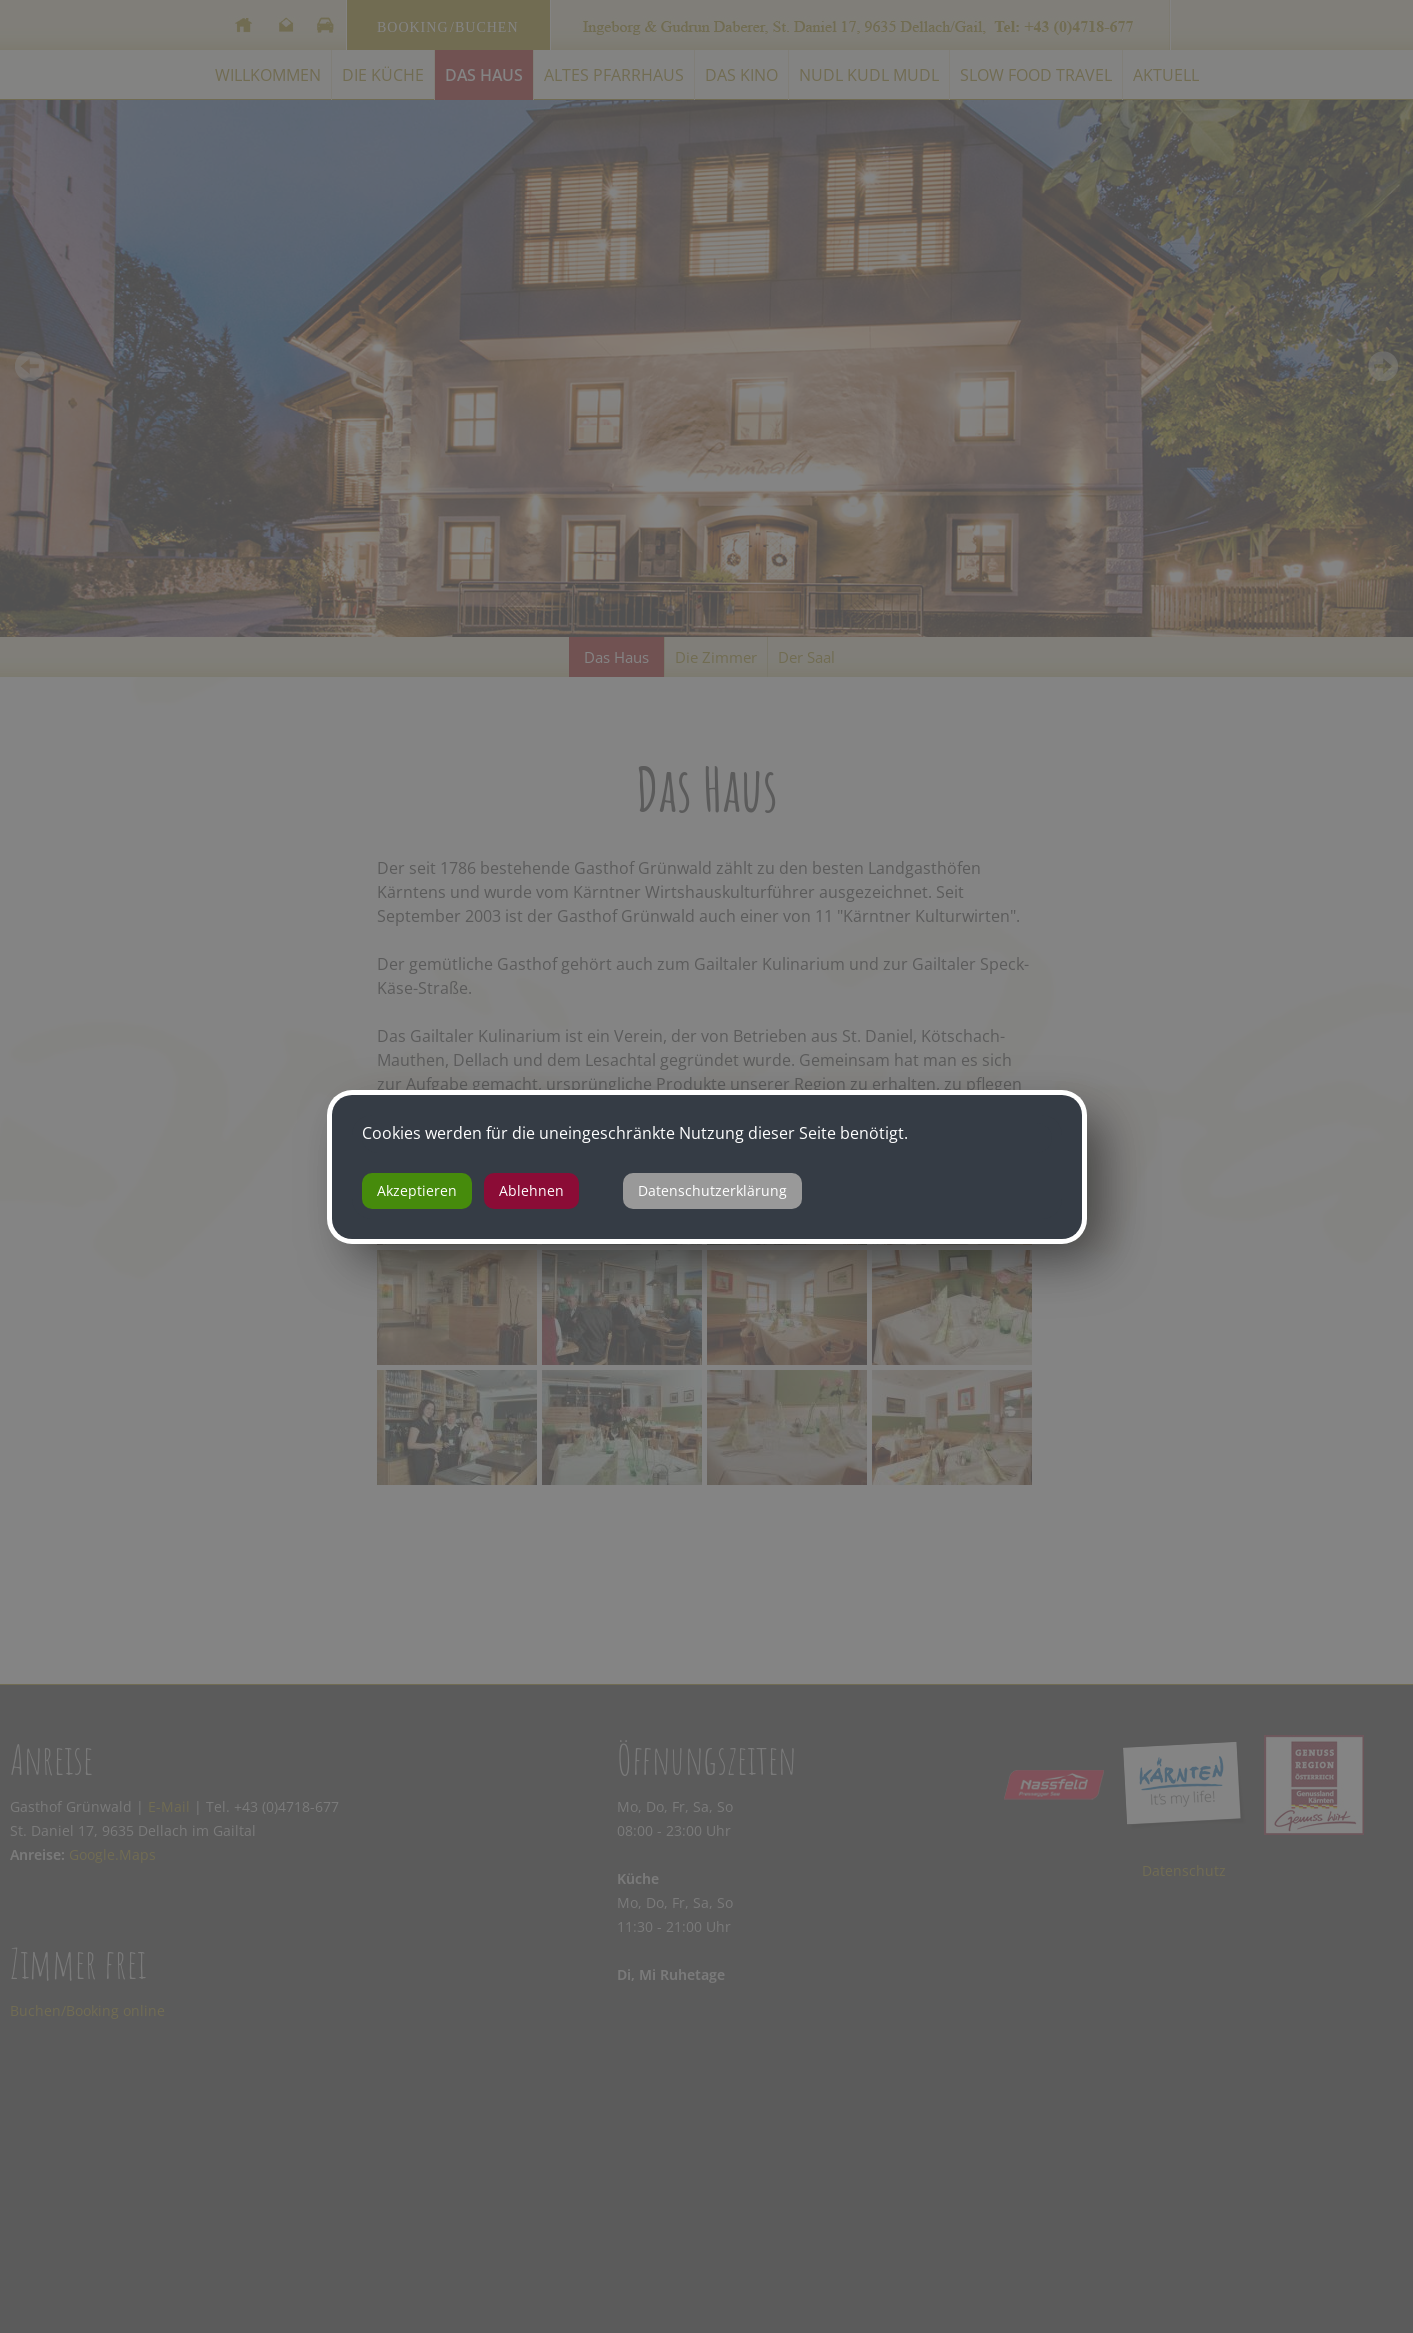  What do you see at coordinates (531, 1190) in the screenshot?
I see `Ablehnen` at bounding box center [531, 1190].